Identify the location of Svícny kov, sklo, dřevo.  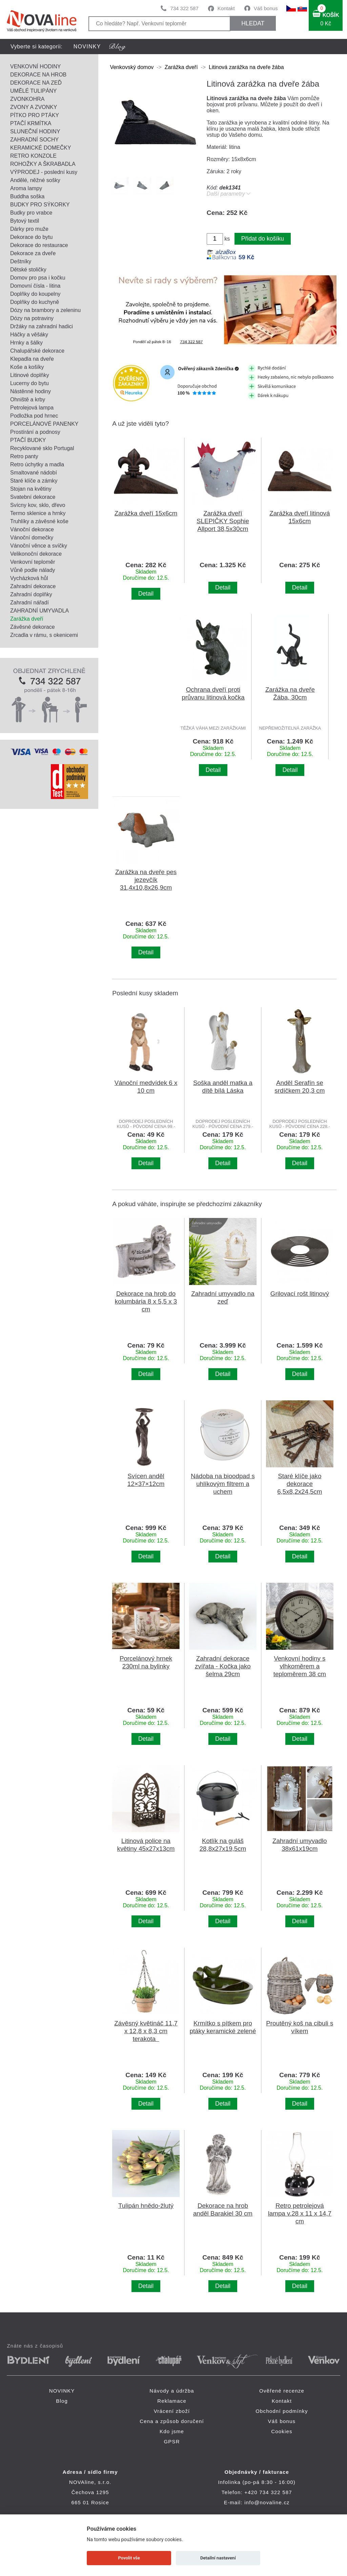
(37, 505).